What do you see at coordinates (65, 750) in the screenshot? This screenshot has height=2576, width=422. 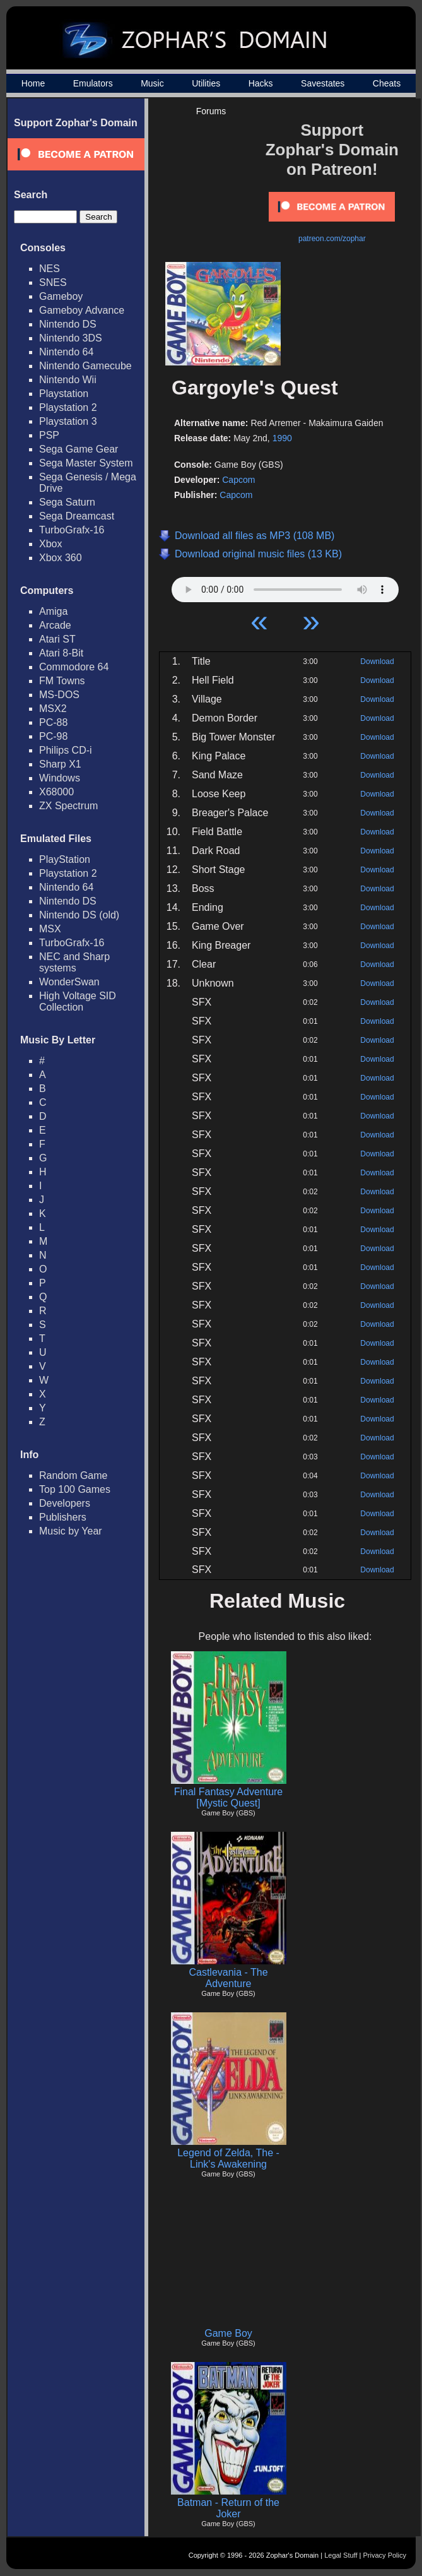 I see `Philips CD-i` at bounding box center [65, 750].